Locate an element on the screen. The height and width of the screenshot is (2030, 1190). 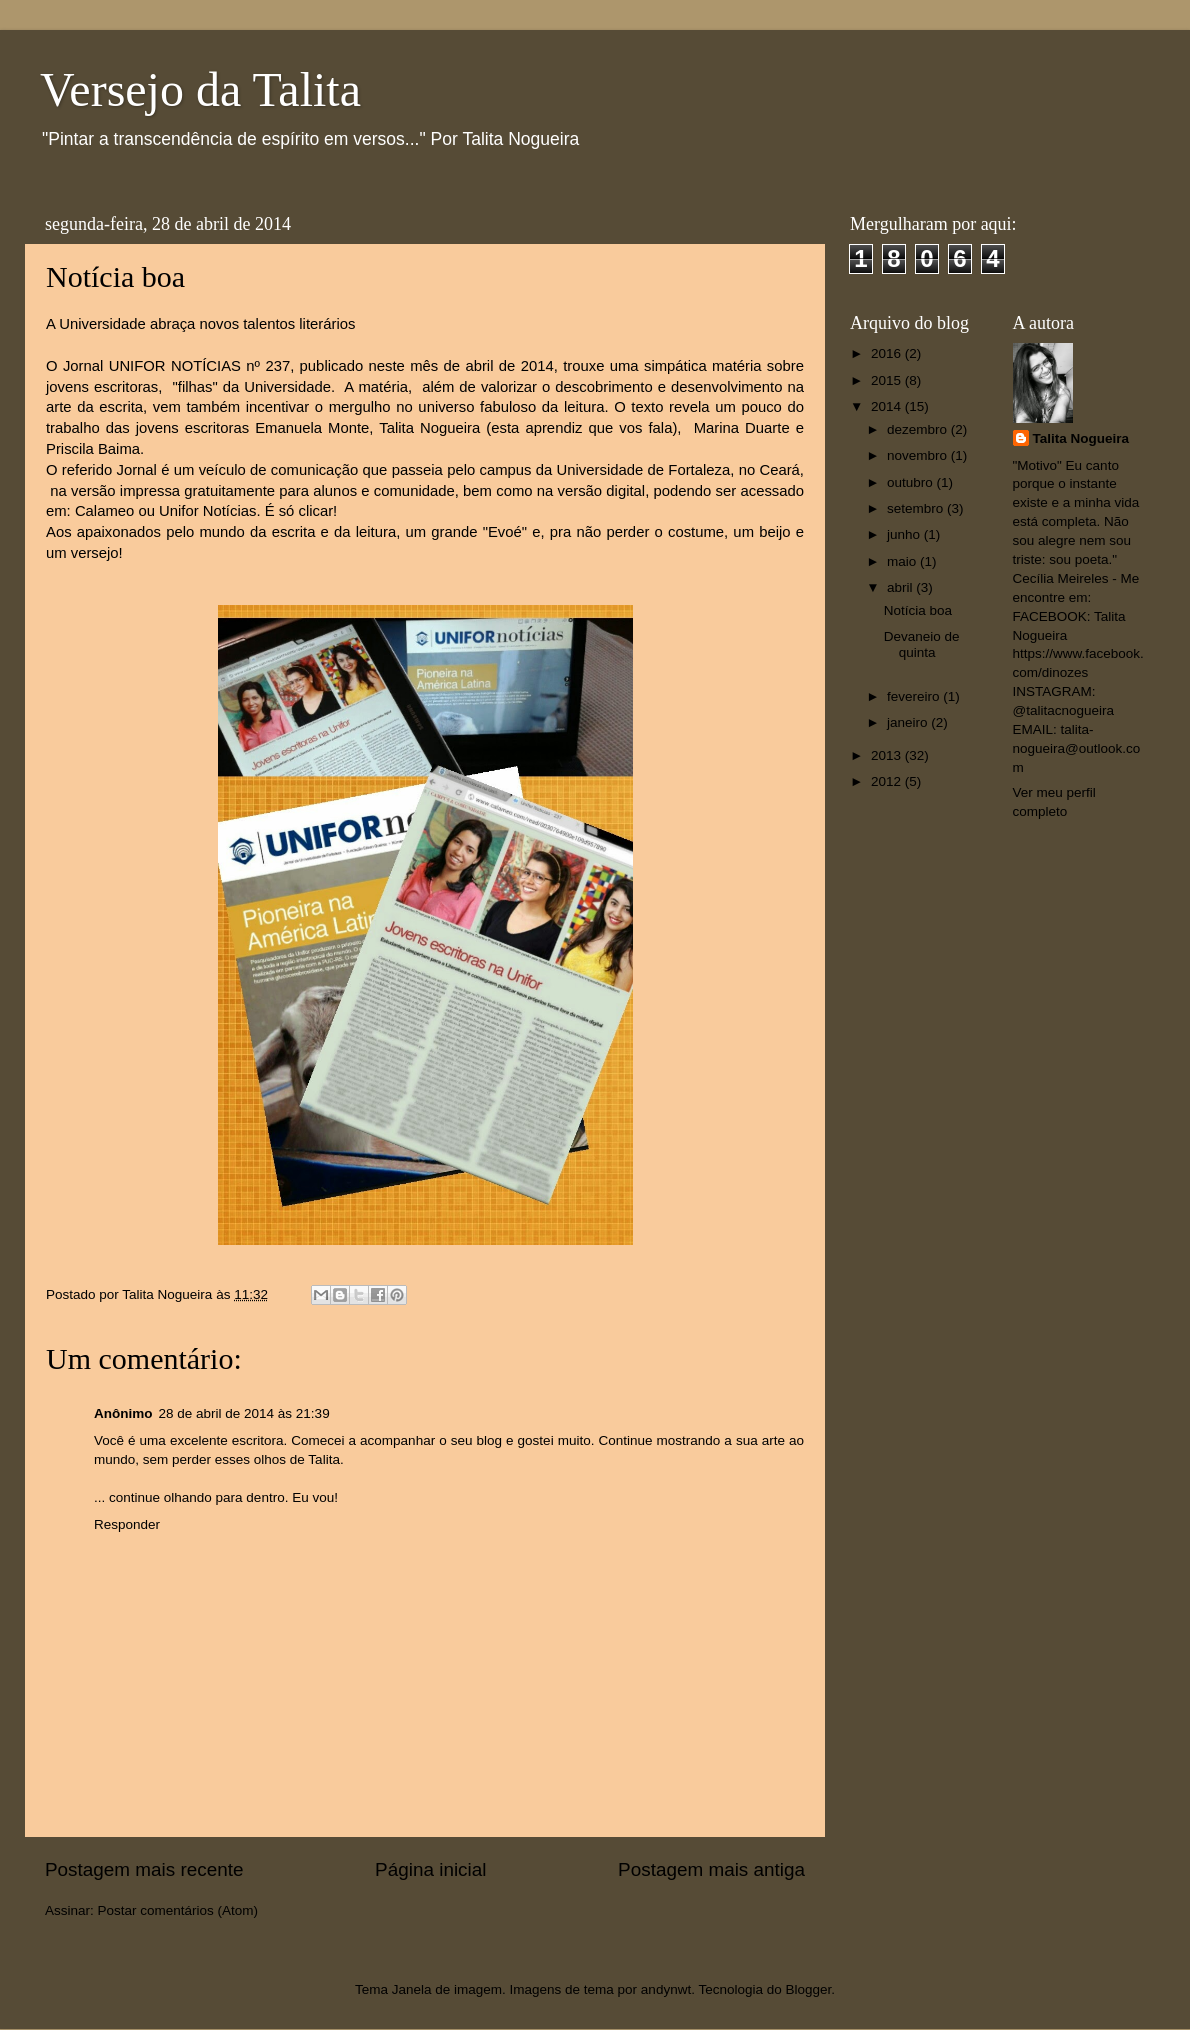
maio is located at coordinates (903, 561).